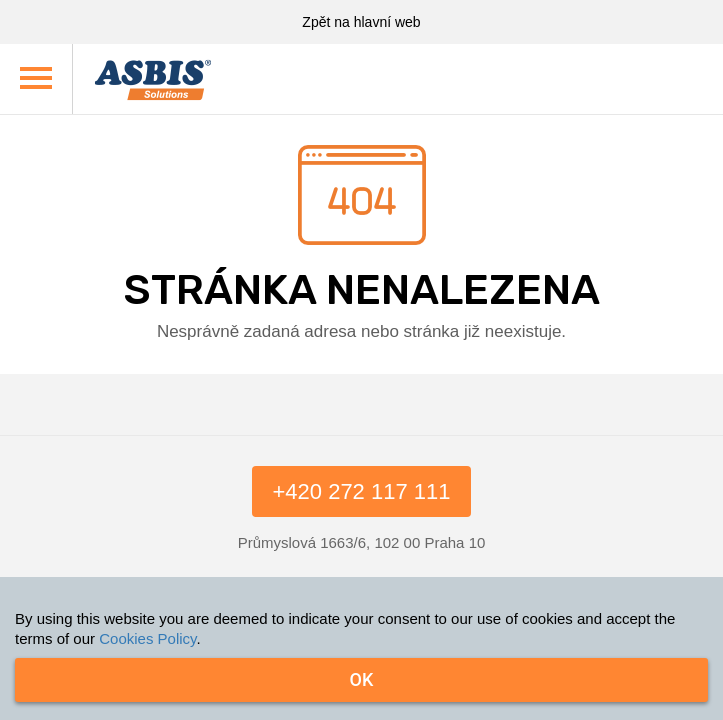  I want to click on Cookies Policy, so click(147, 638).